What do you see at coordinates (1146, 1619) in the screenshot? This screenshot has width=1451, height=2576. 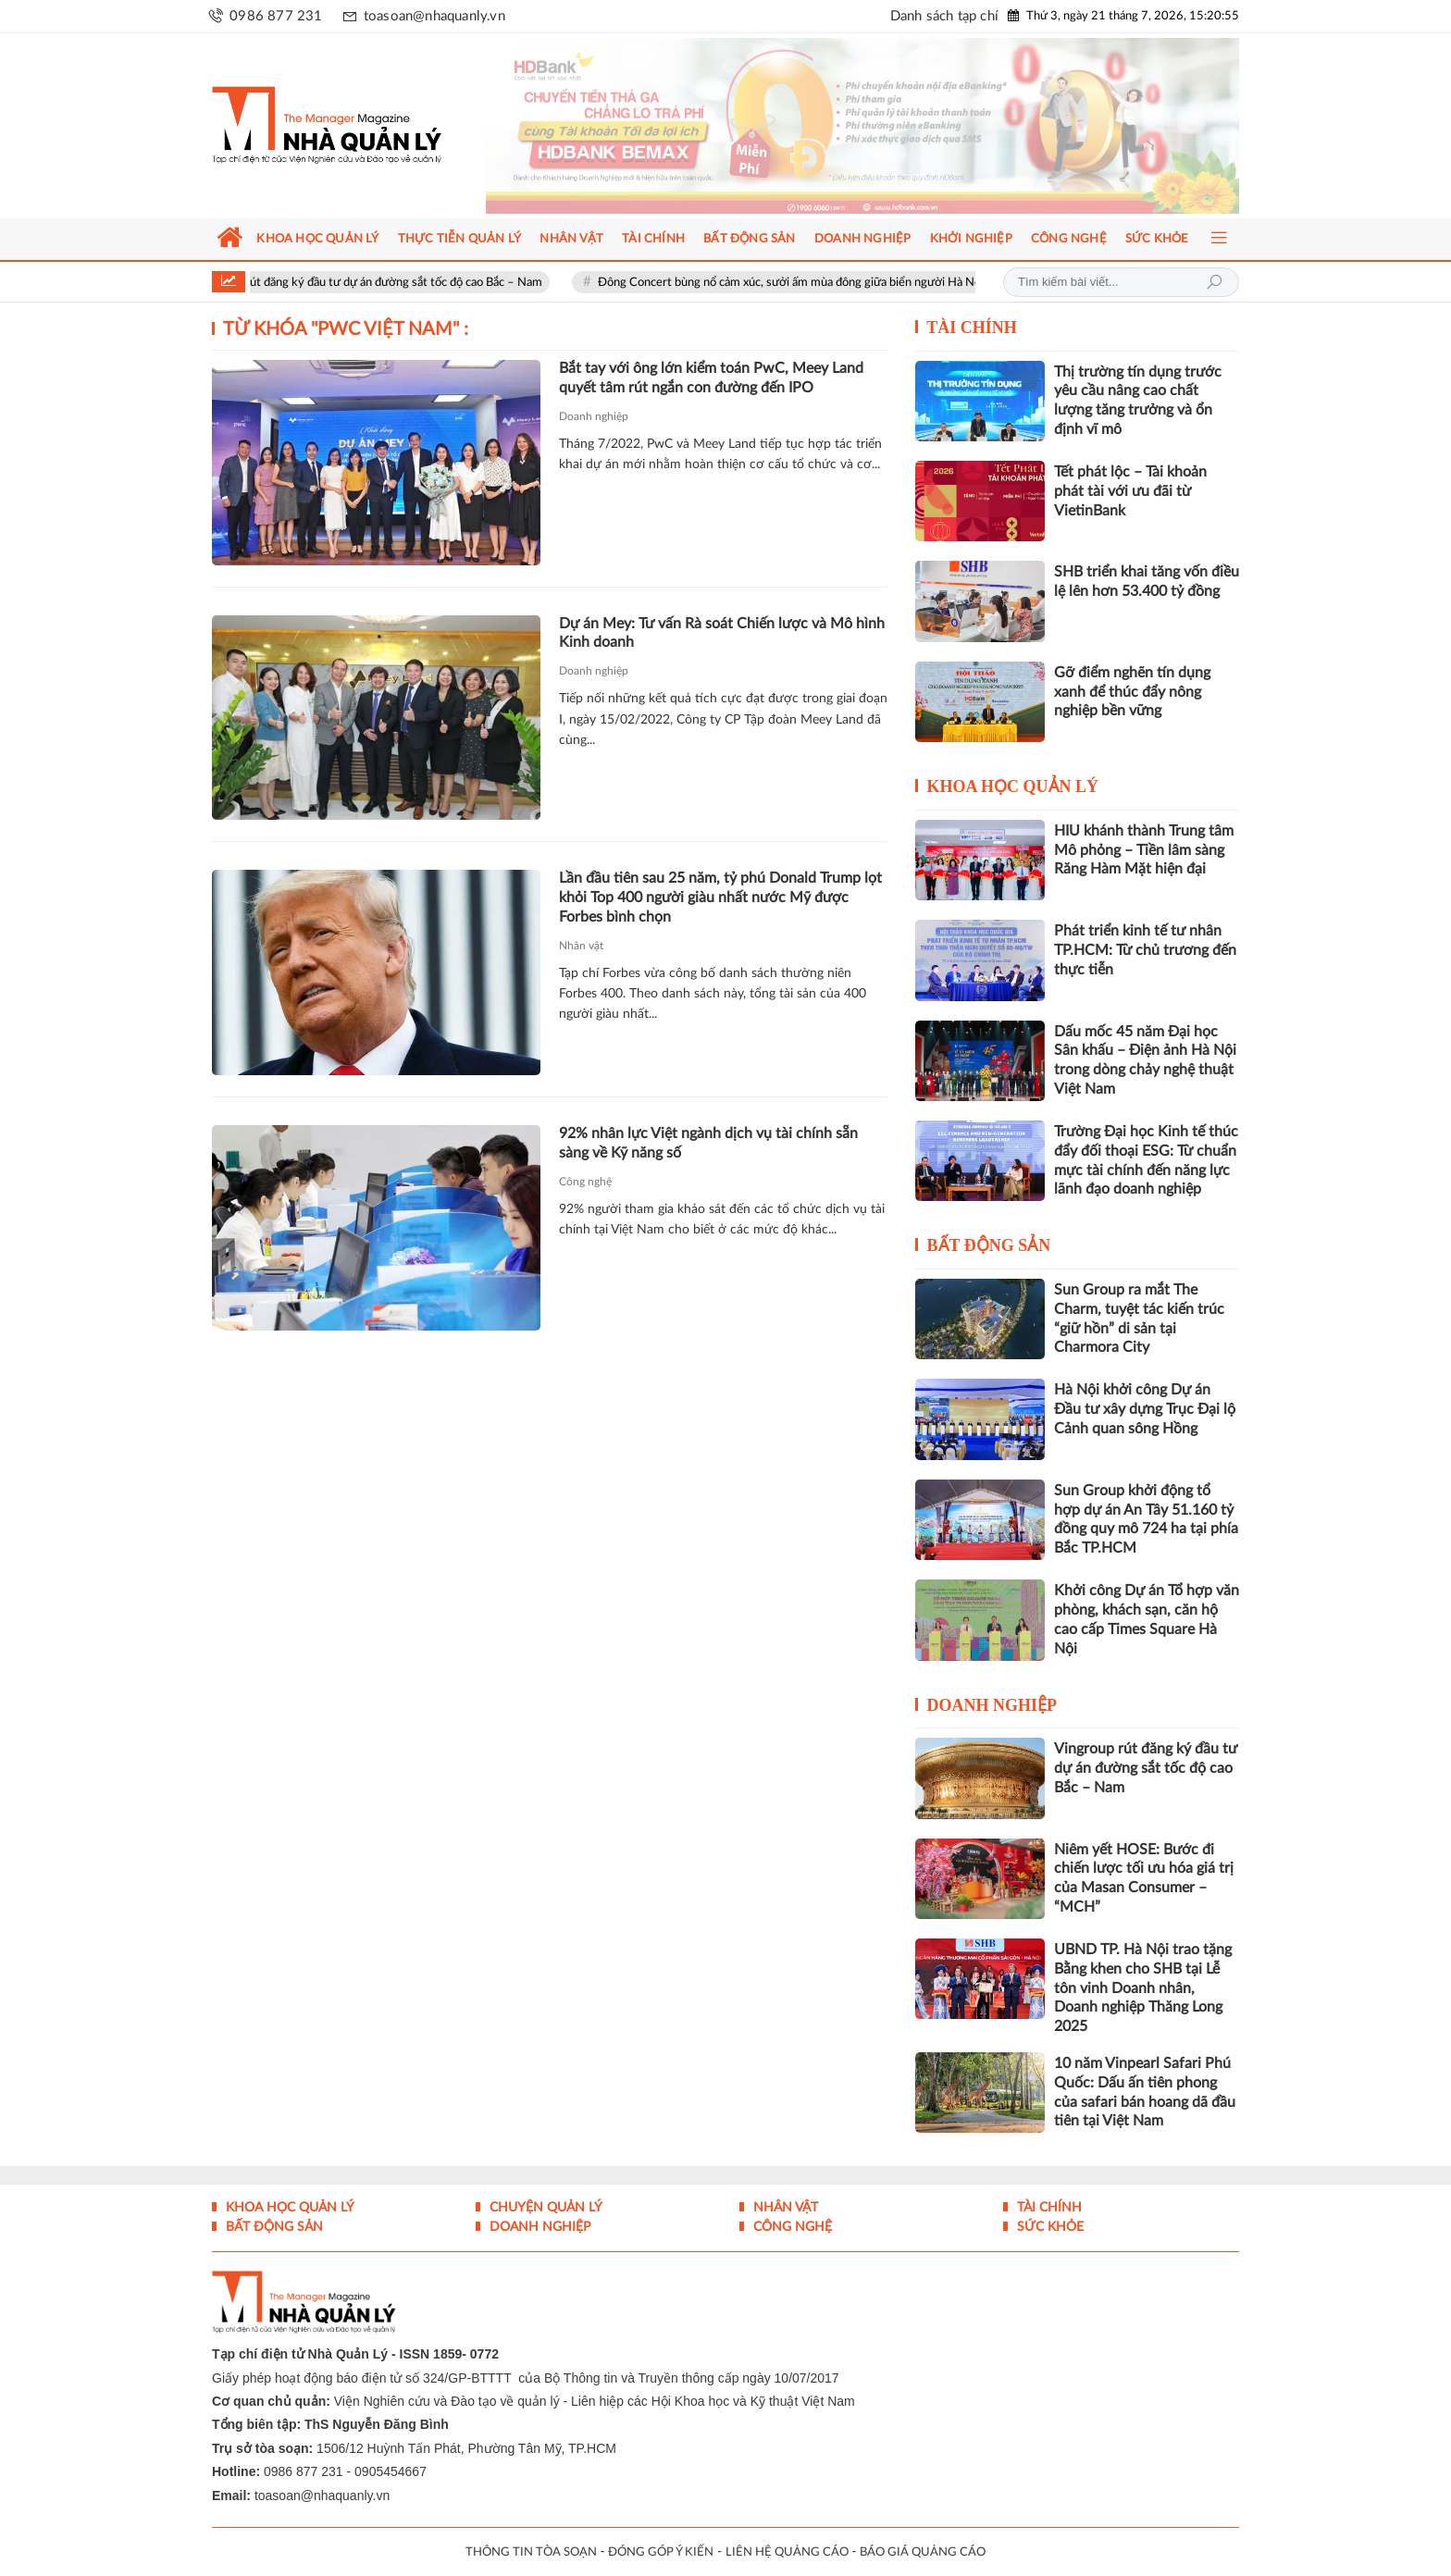 I see `Khởi công Dự án Tổ hợp văn phòng, khách sạn, căn hộ cao cấp Times Square Hà Nội` at bounding box center [1146, 1619].